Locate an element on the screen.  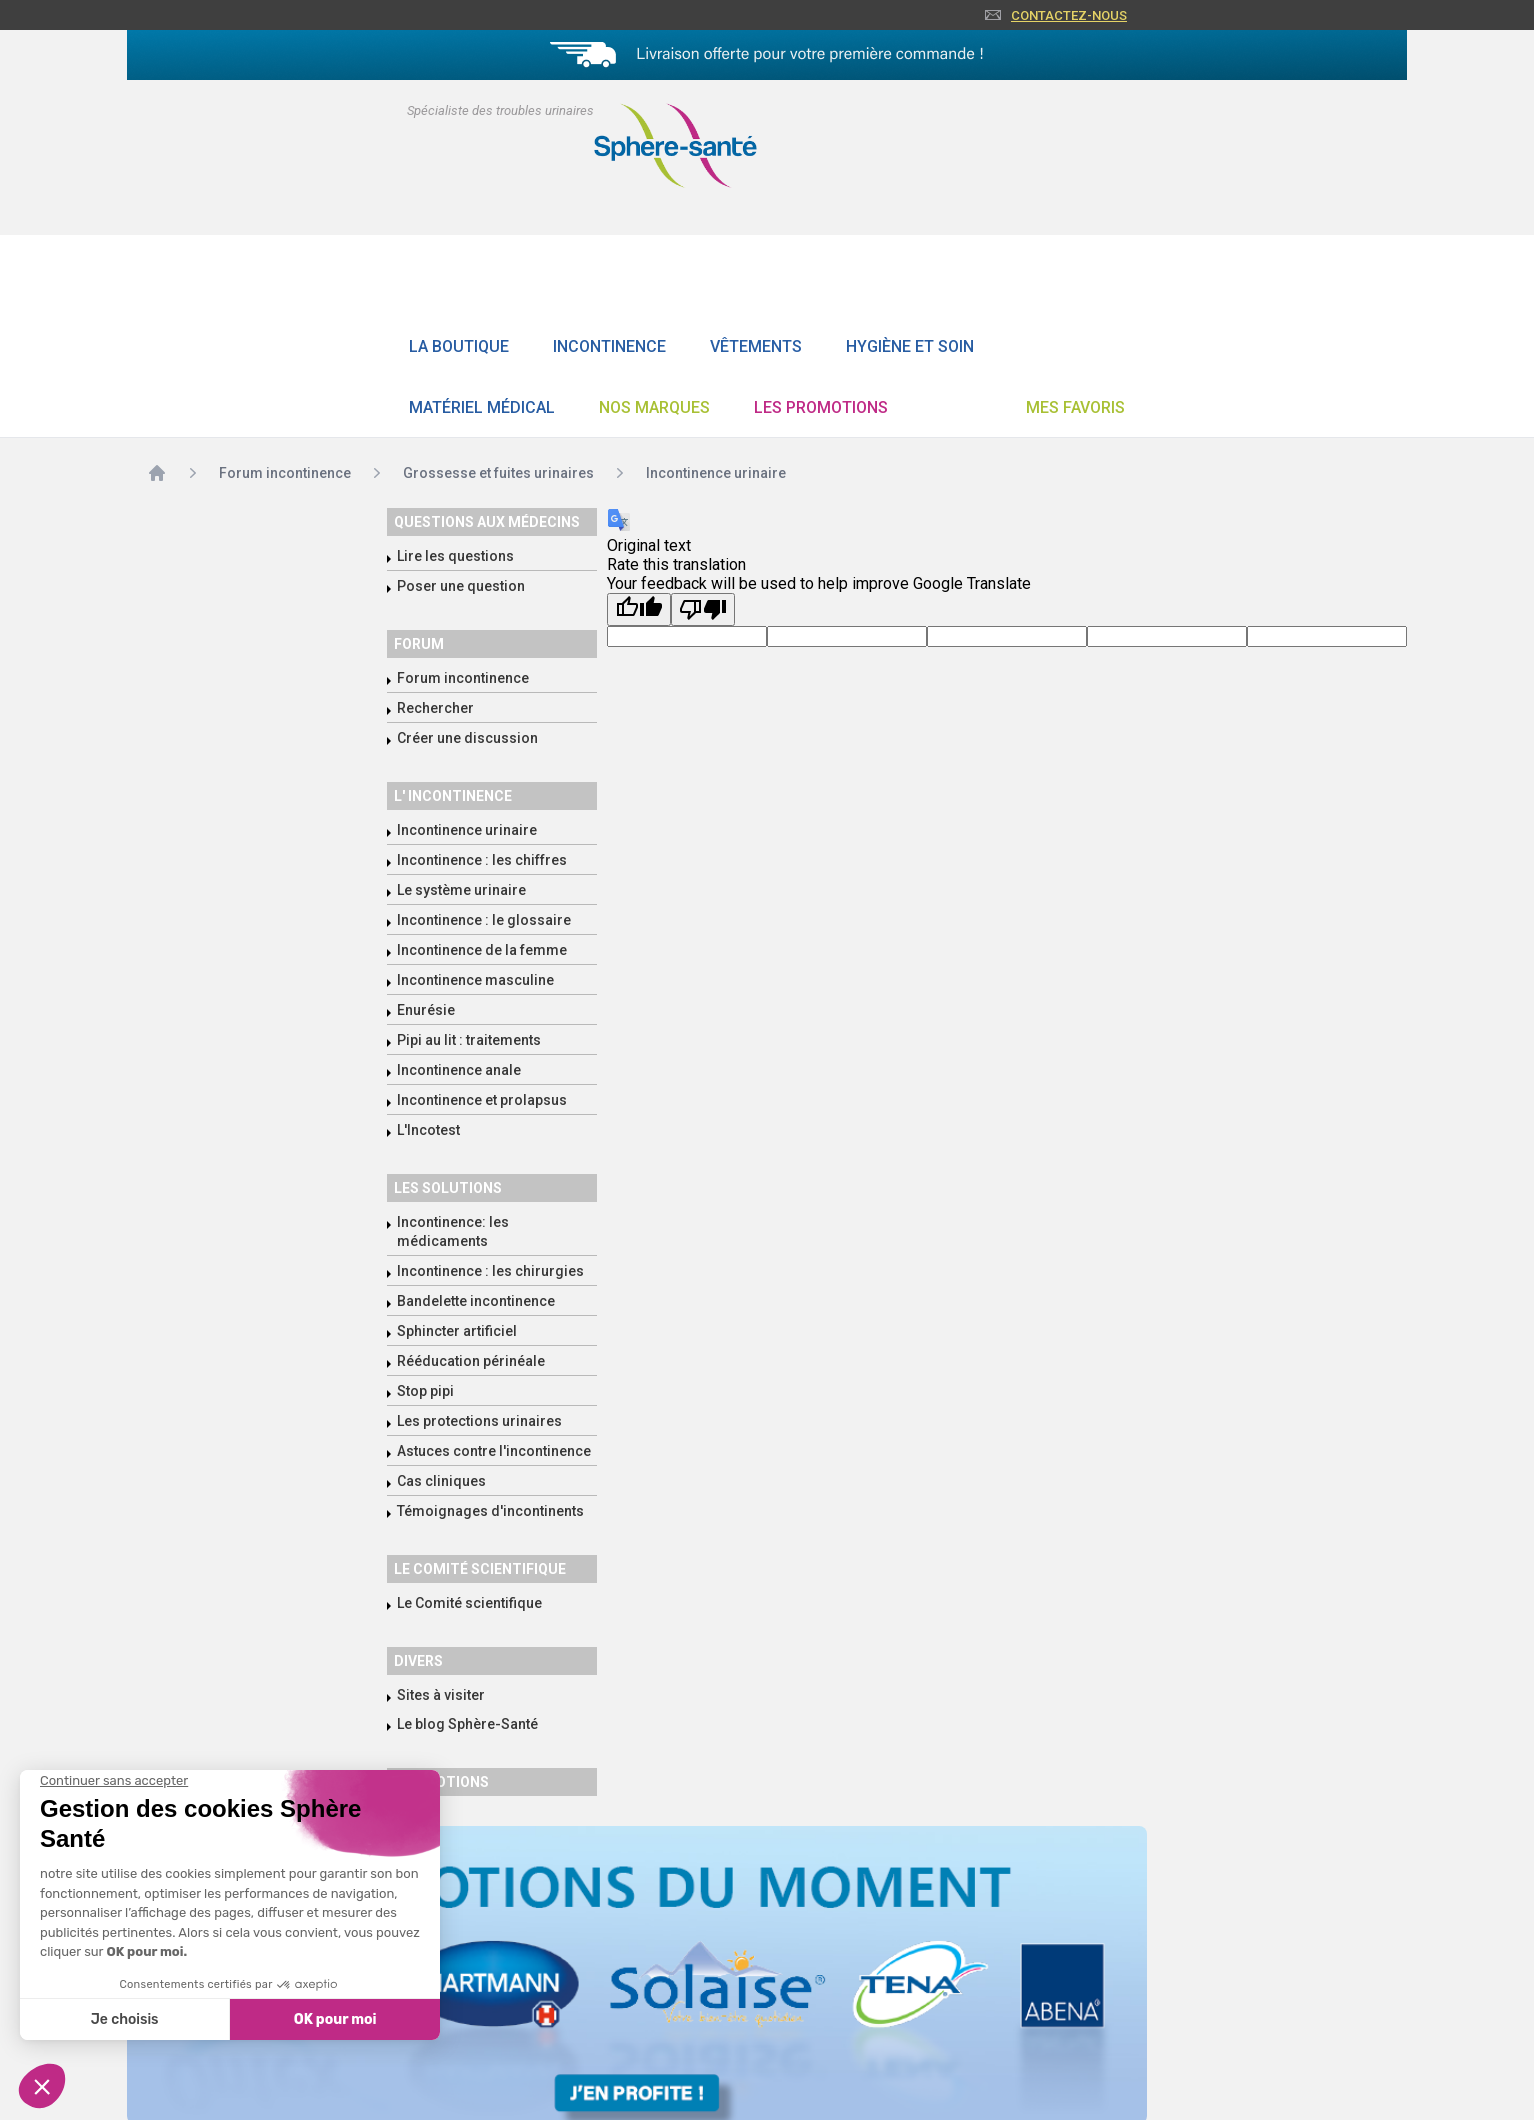
Bandelette incontinence is located at coordinates (476, 1301).